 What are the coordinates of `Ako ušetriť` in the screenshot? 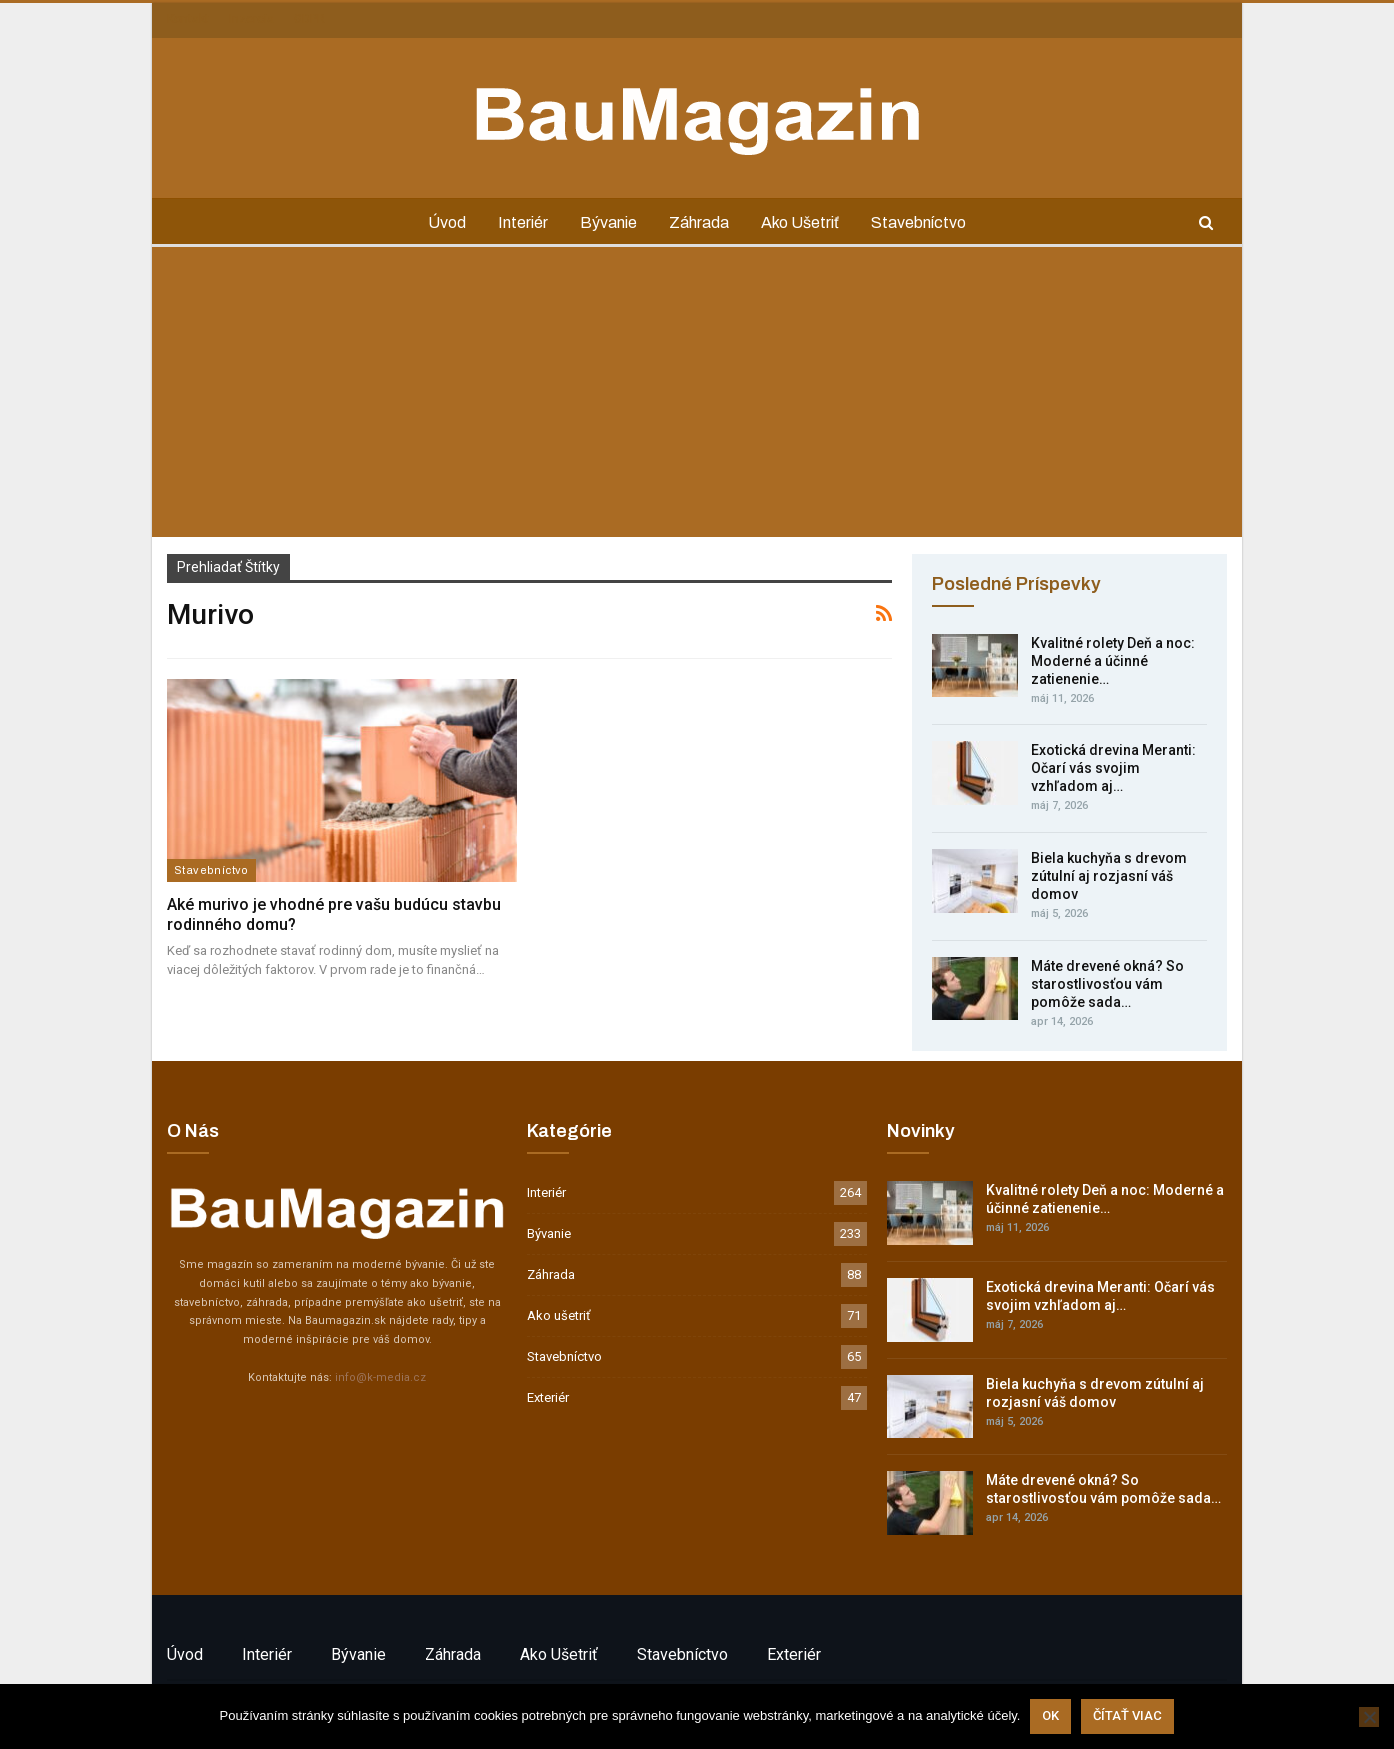 It's located at (805, 222).